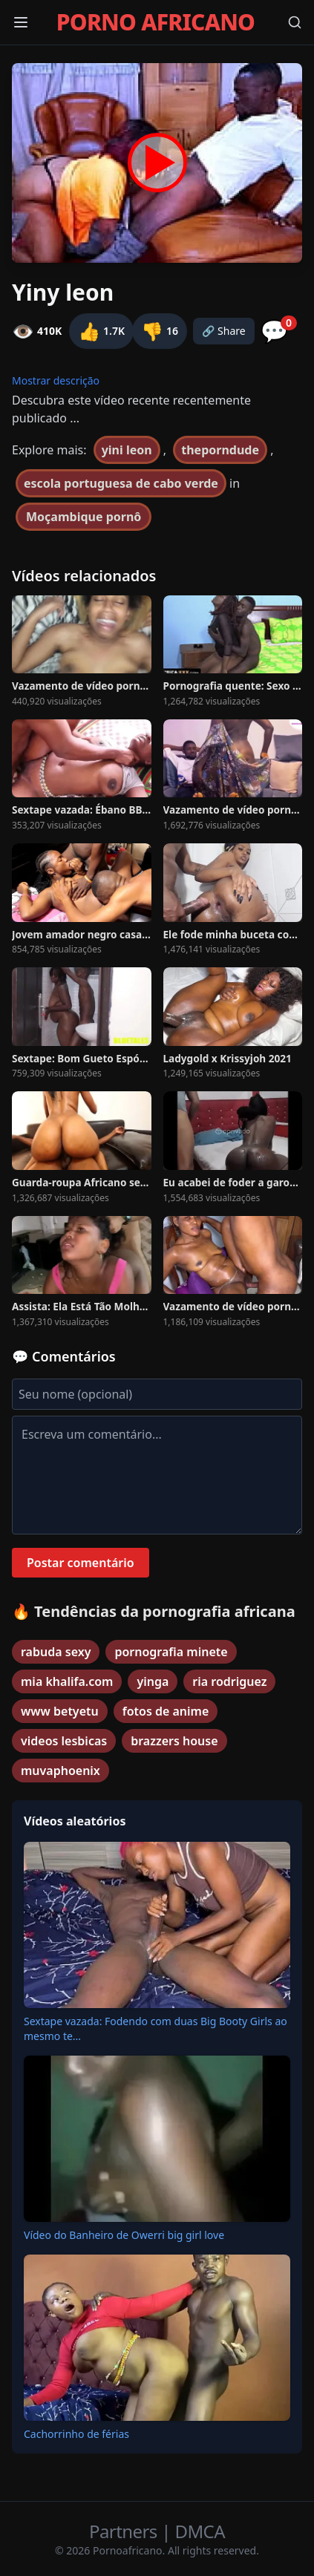 The height and width of the screenshot is (2576, 314). I want to click on Moçambique pornô, so click(83, 517).